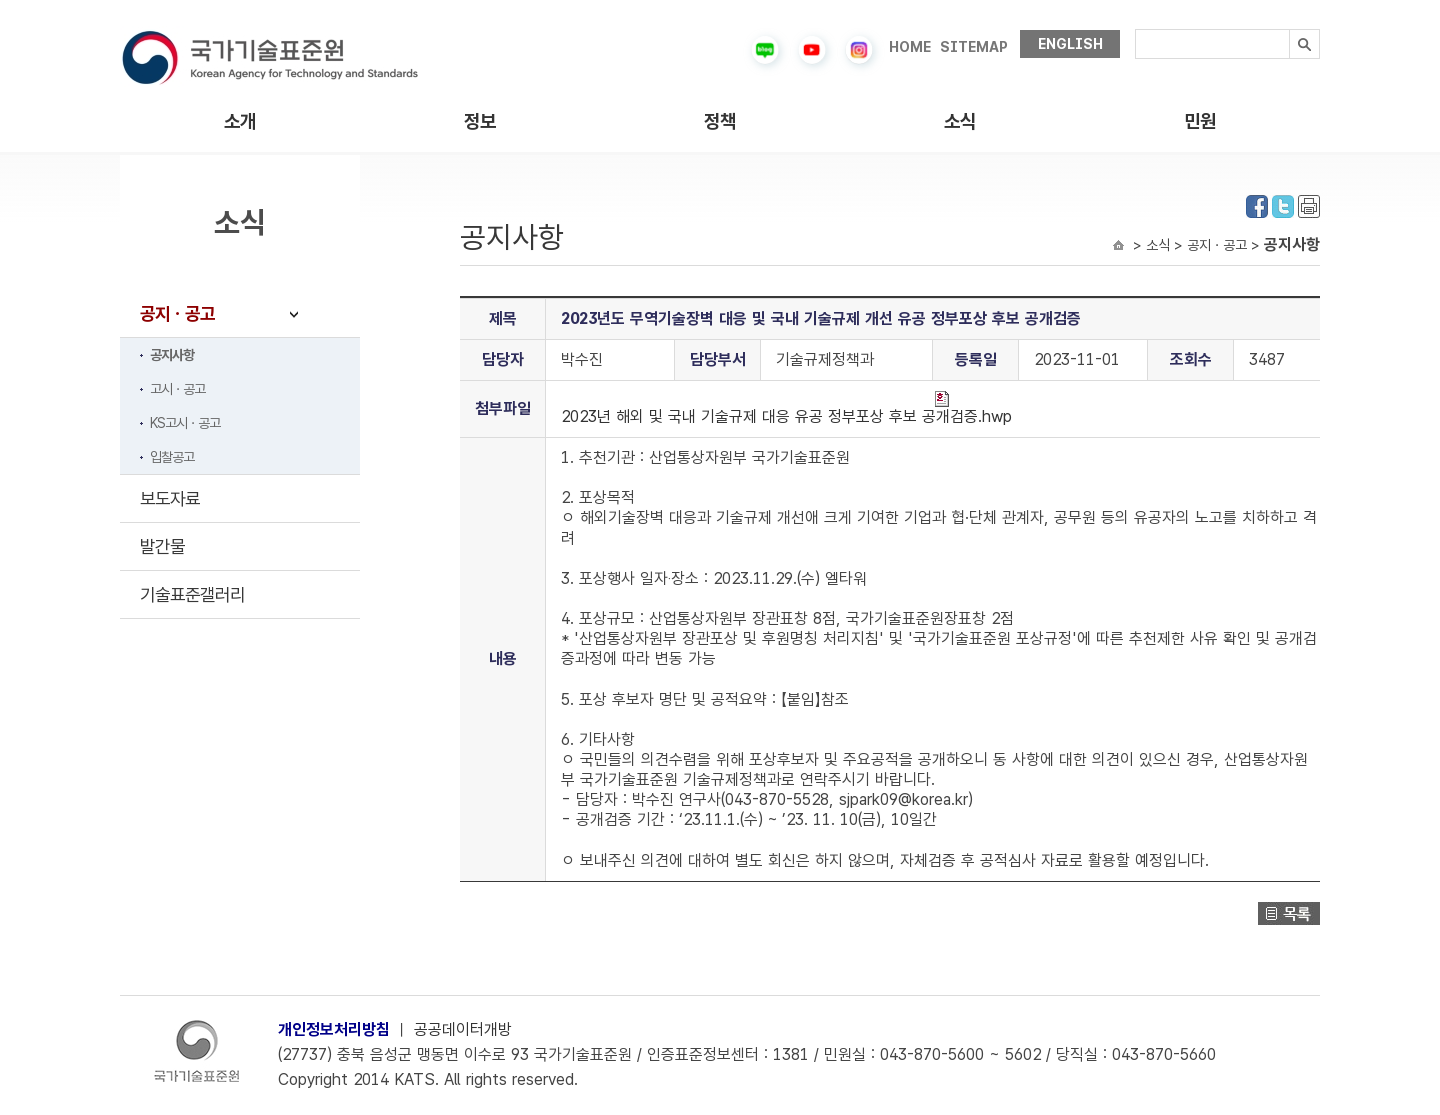  Describe the element at coordinates (170, 498) in the screenshot. I see `보도자료` at that location.